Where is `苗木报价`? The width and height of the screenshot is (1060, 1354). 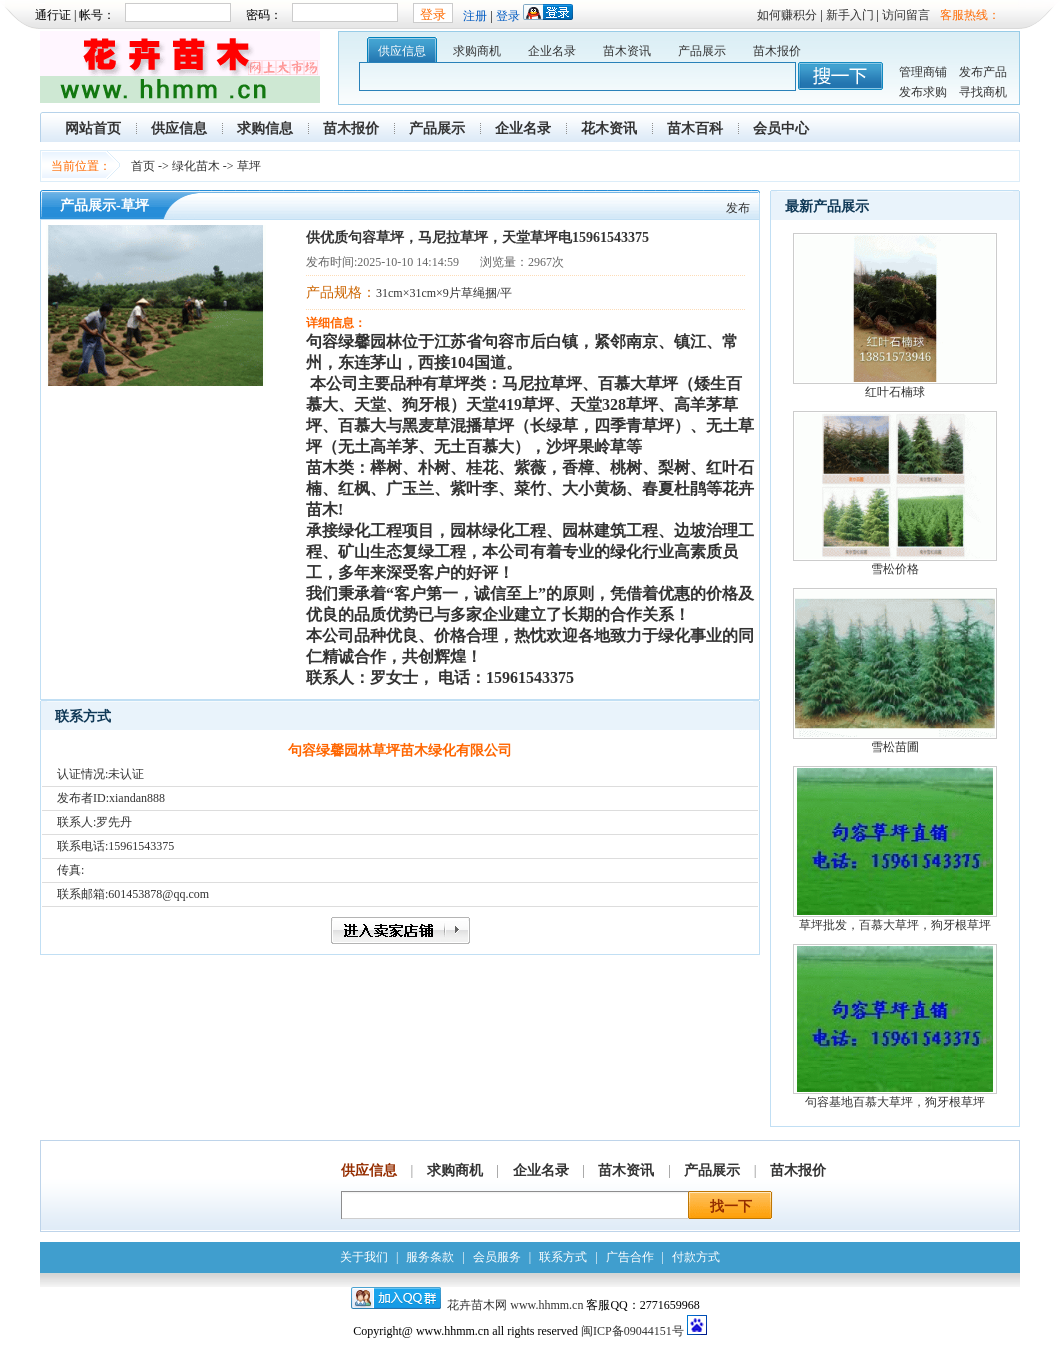
苗木报价 is located at coordinates (777, 51).